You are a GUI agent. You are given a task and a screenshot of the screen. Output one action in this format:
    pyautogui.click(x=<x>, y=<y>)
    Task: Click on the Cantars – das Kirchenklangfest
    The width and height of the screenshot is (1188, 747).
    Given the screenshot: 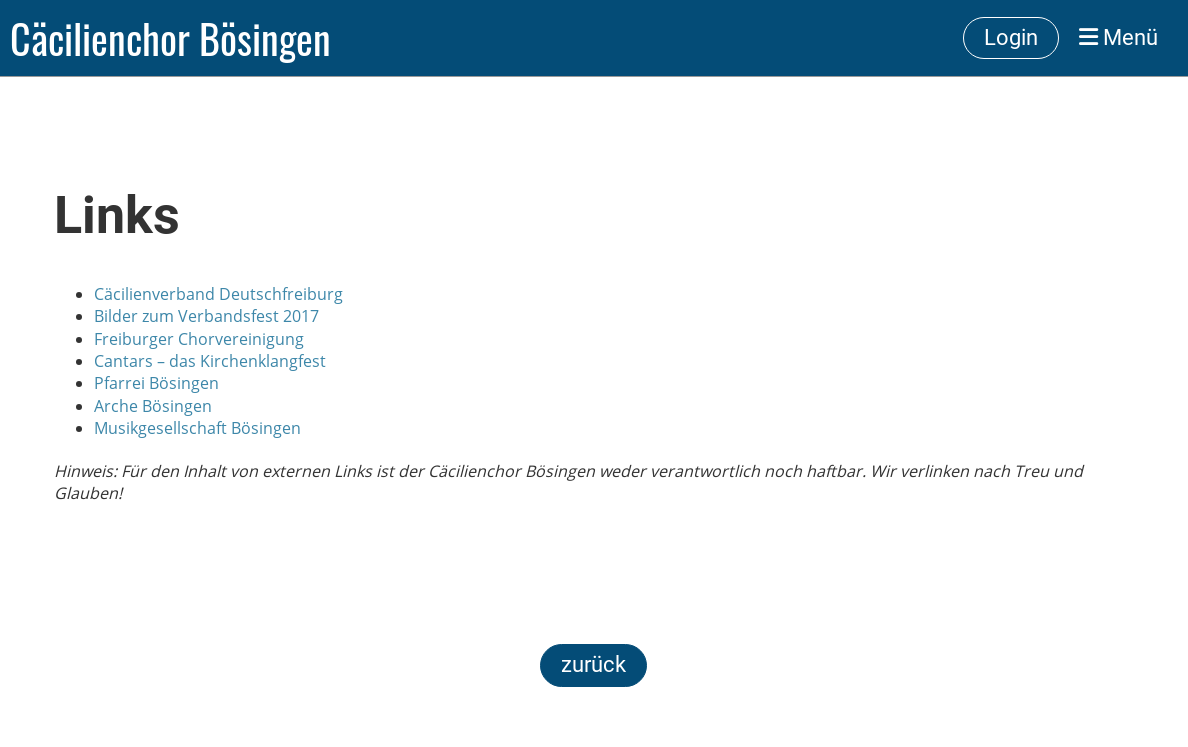 What is the action you would take?
    pyautogui.click(x=210, y=361)
    